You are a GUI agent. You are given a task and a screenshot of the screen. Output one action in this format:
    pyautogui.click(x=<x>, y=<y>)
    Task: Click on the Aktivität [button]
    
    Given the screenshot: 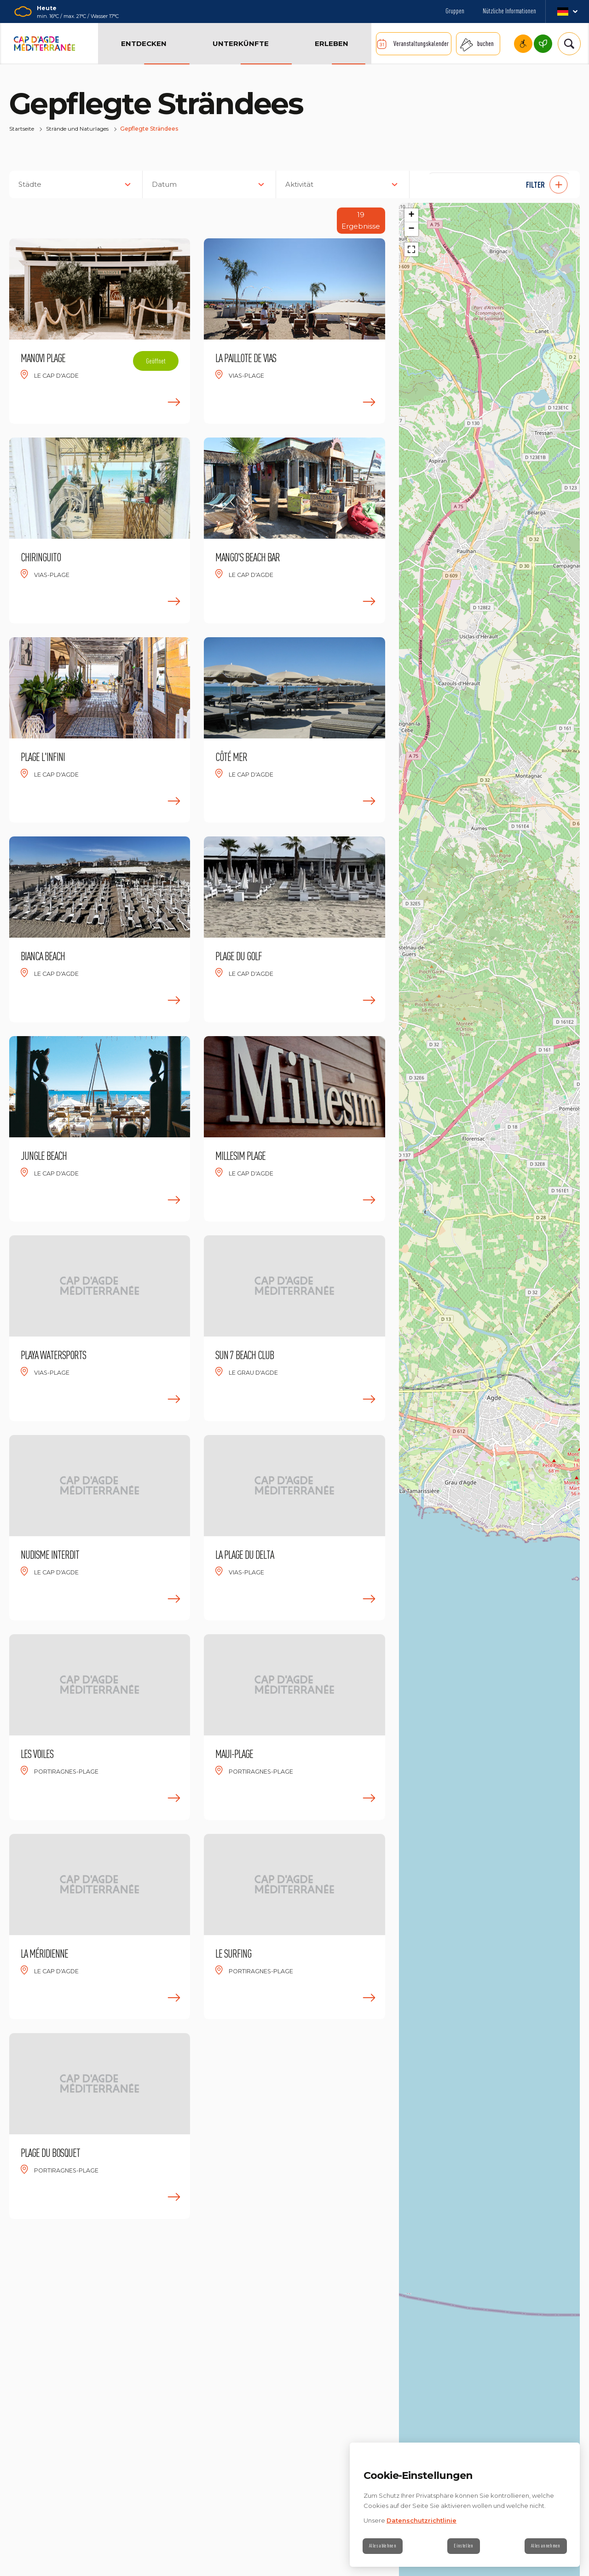 What is the action you would take?
    pyautogui.click(x=299, y=184)
    